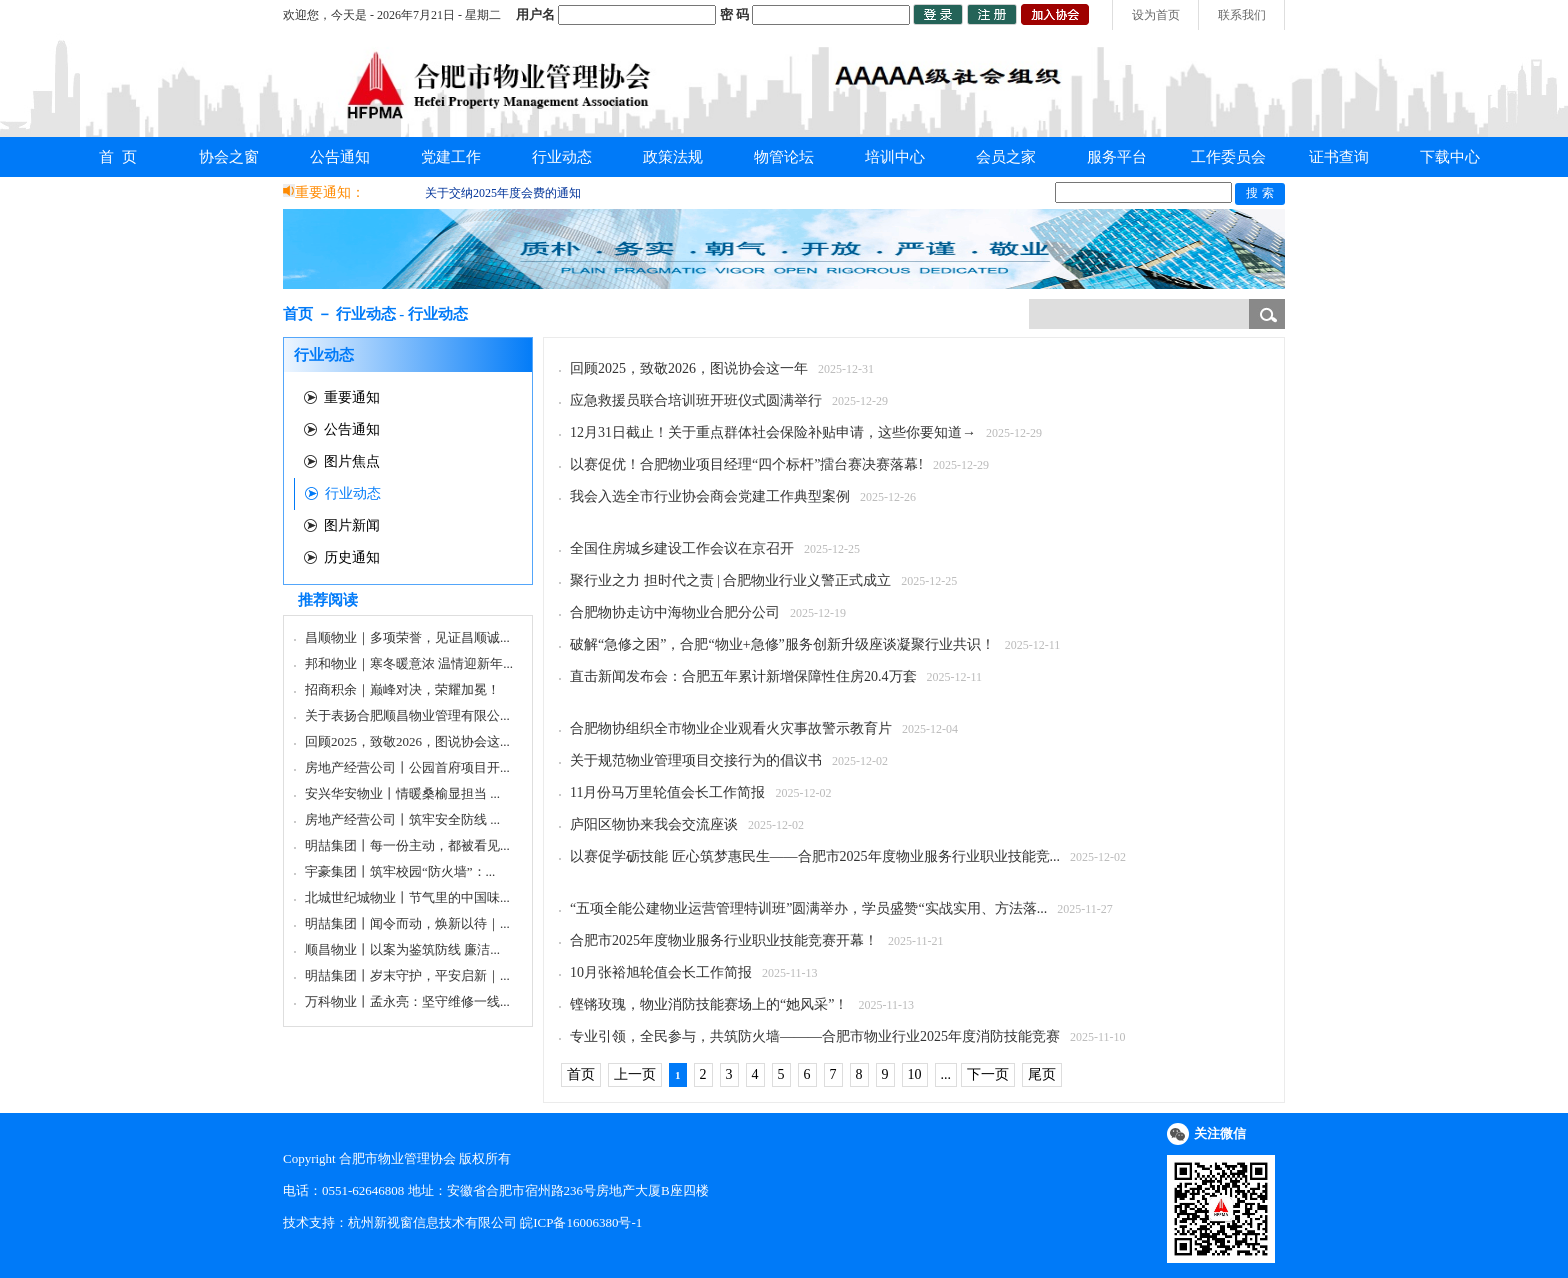  What do you see at coordinates (661, 972) in the screenshot?
I see `10月张裕旭轮值会长工作简报` at bounding box center [661, 972].